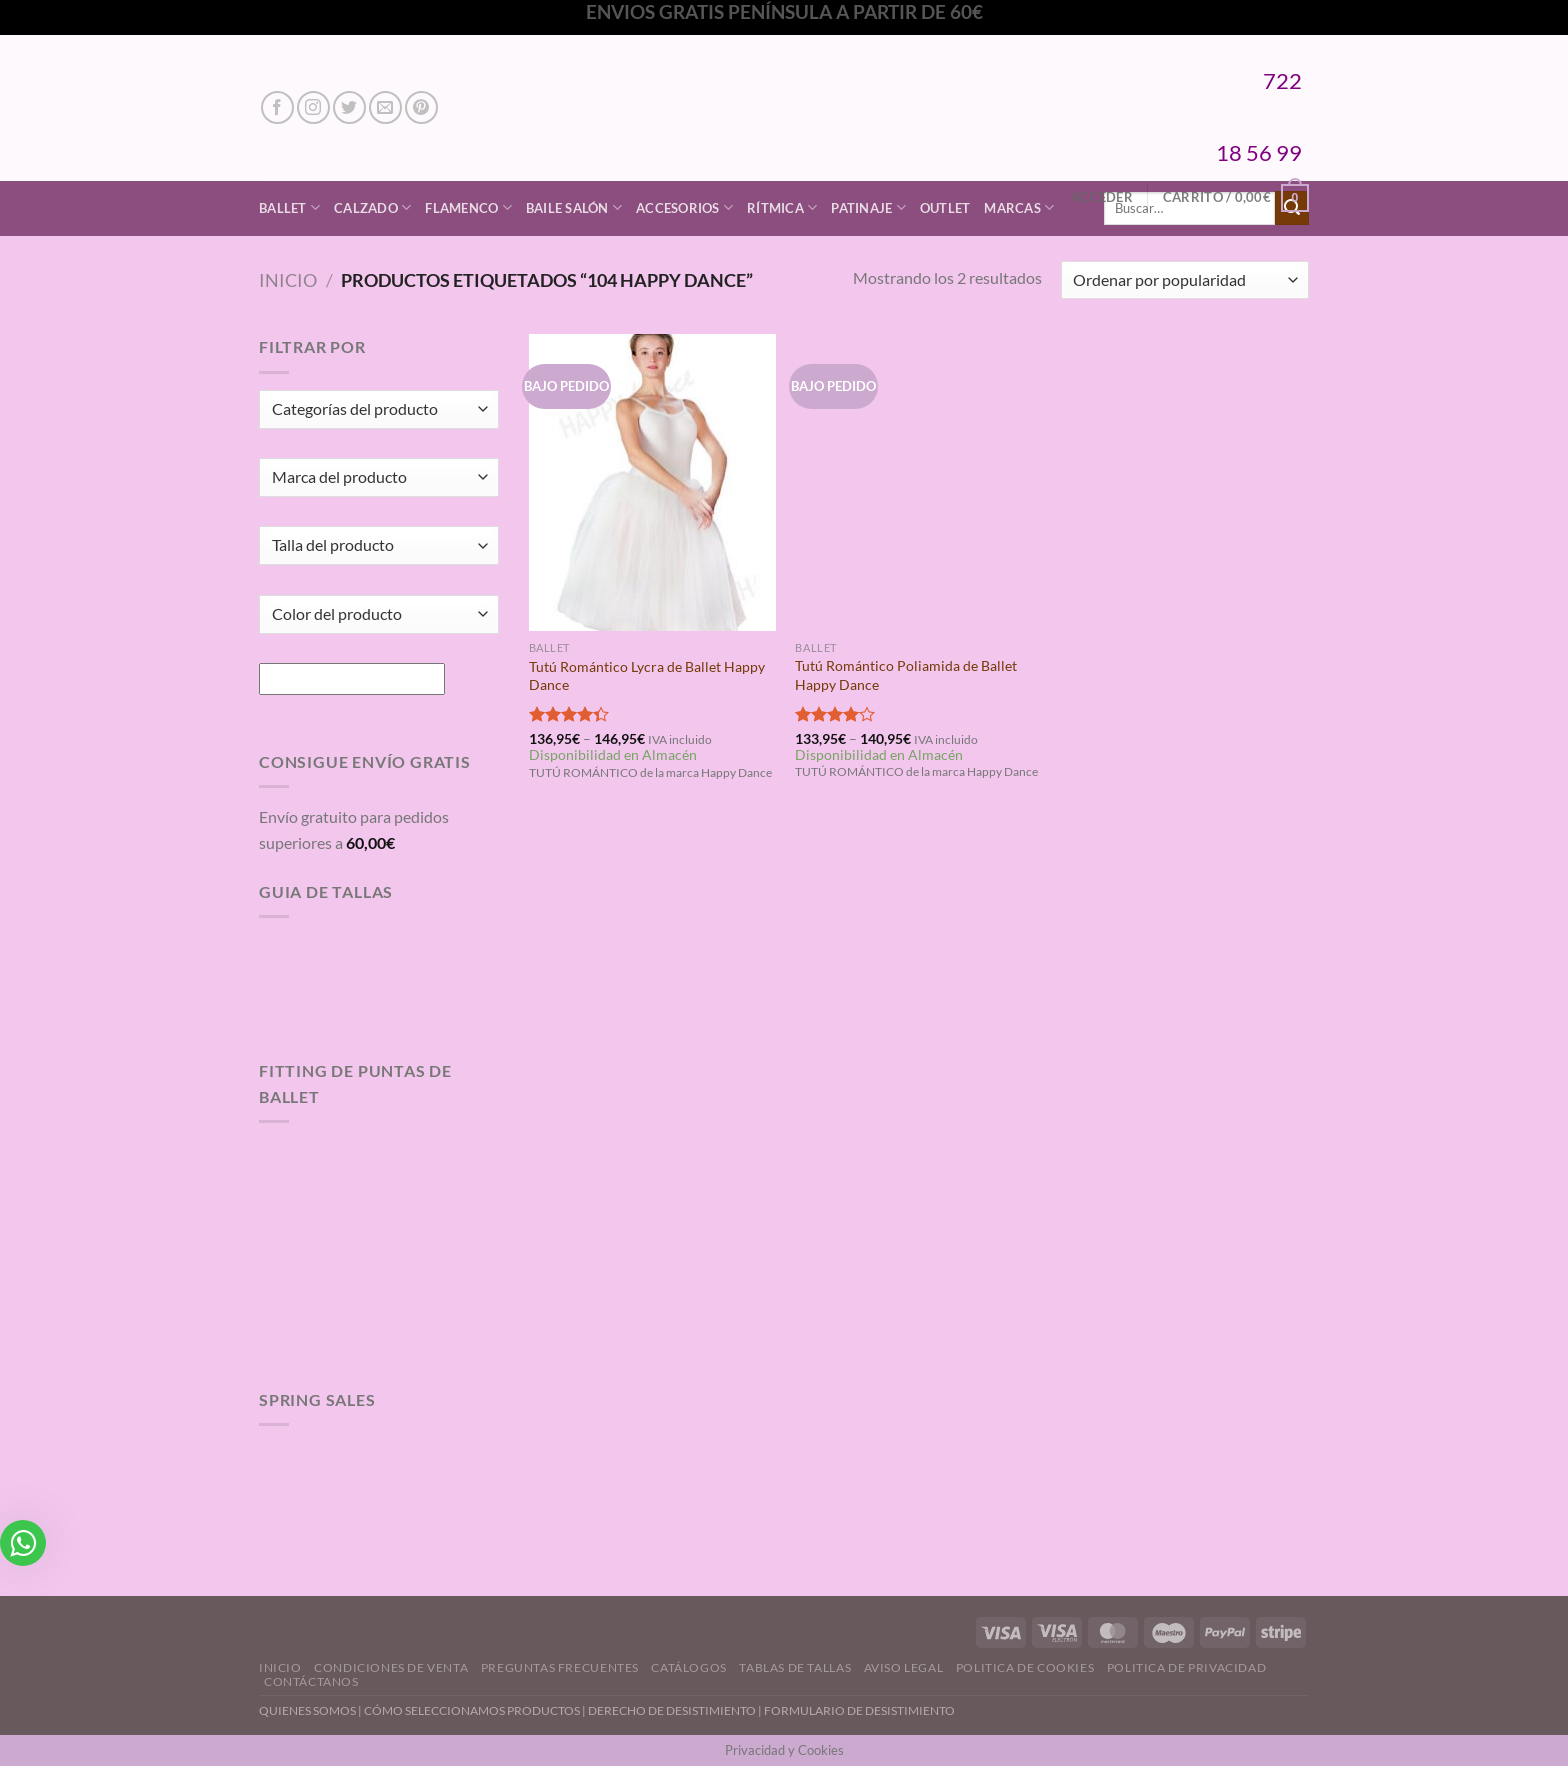  What do you see at coordinates (868, 207) in the screenshot?
I see `Patinaje` at bounding box center [868, 207].